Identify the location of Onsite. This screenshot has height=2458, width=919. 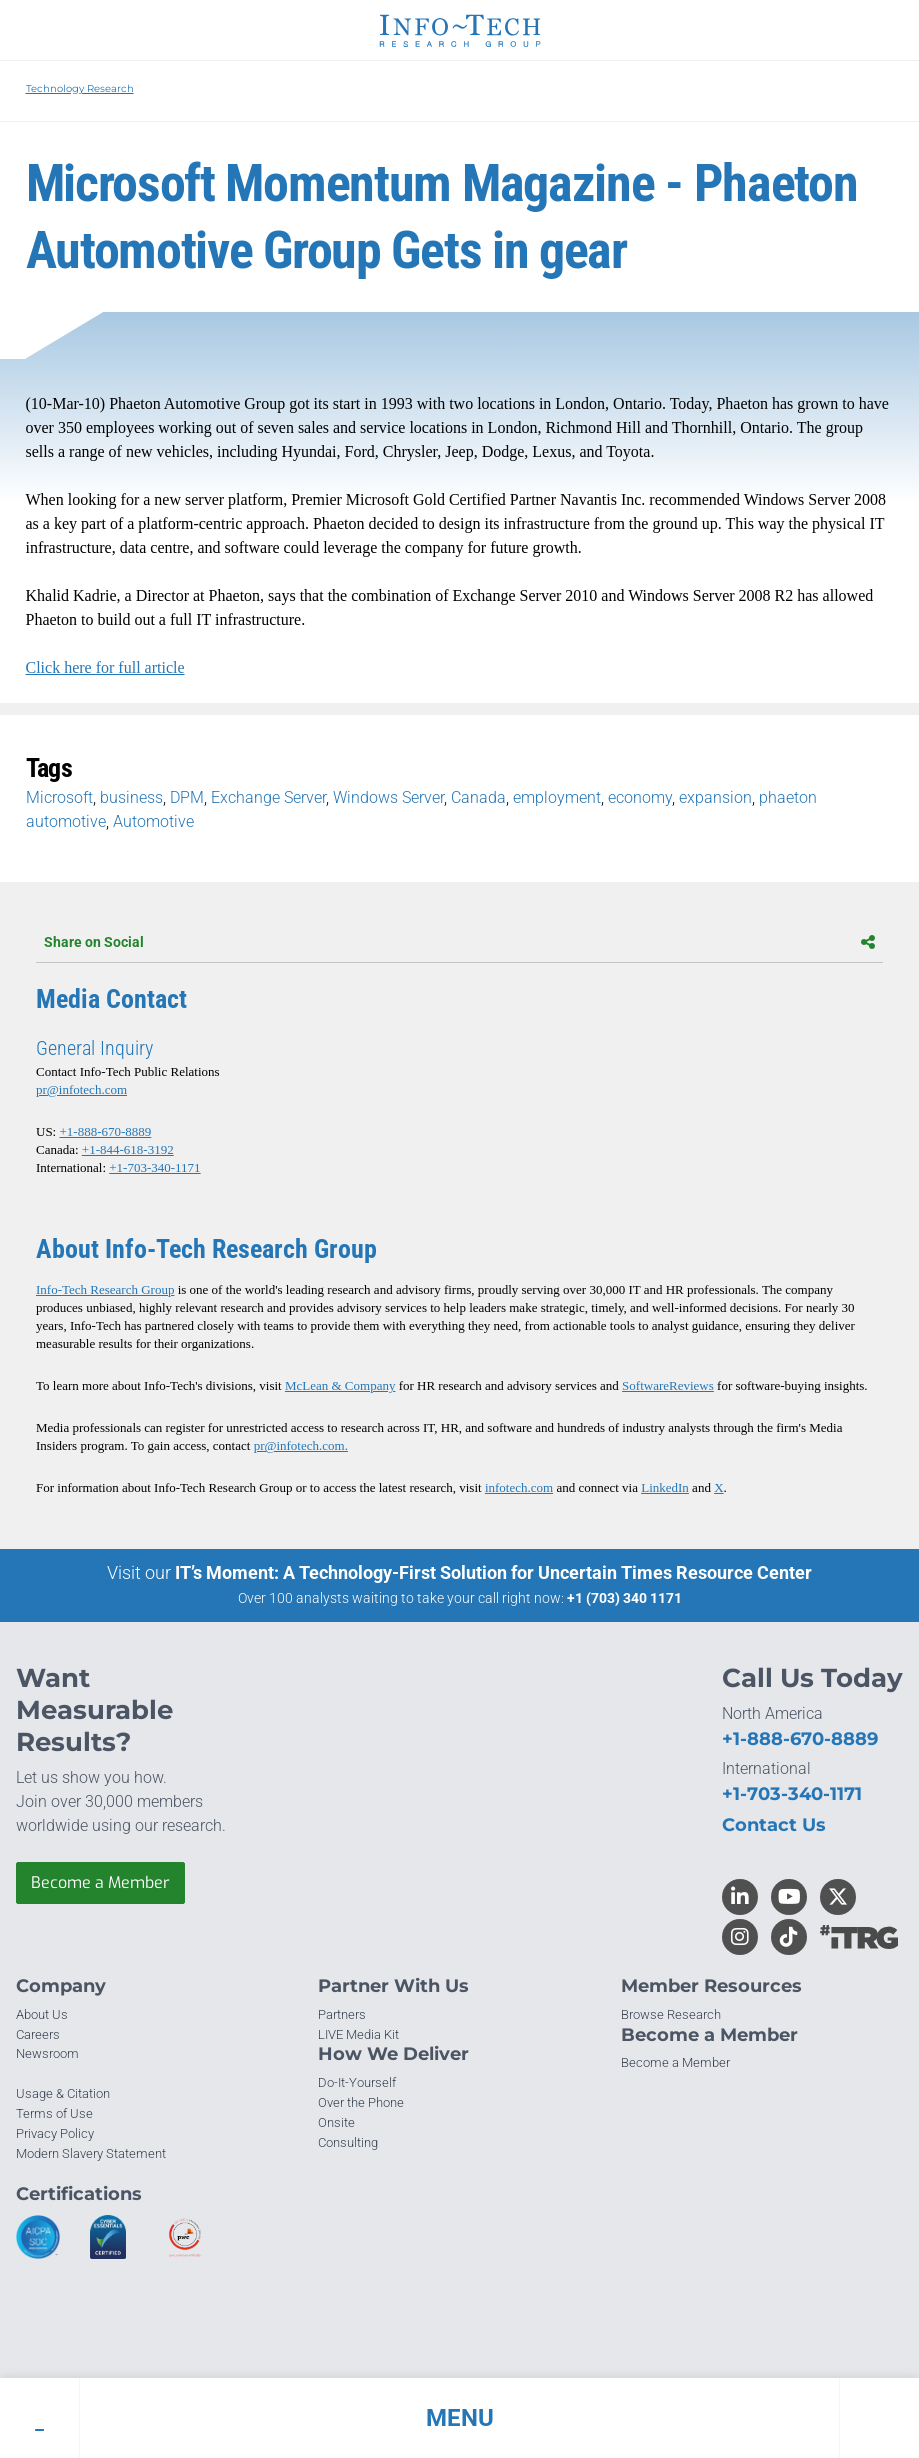
(336, 2122).